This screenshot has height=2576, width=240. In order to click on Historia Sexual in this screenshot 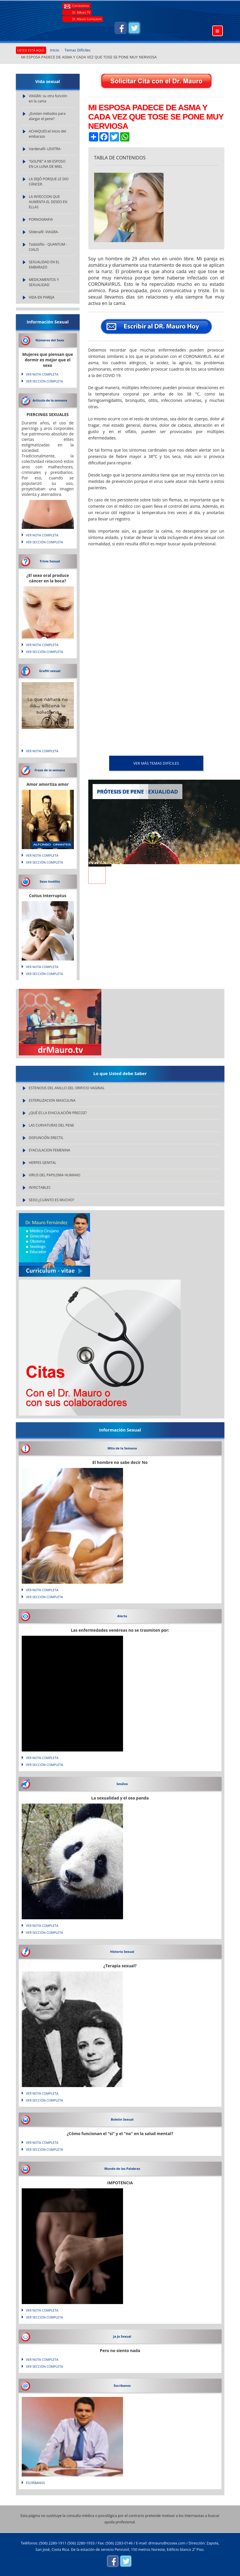, I will do `click(122, 1951)`.